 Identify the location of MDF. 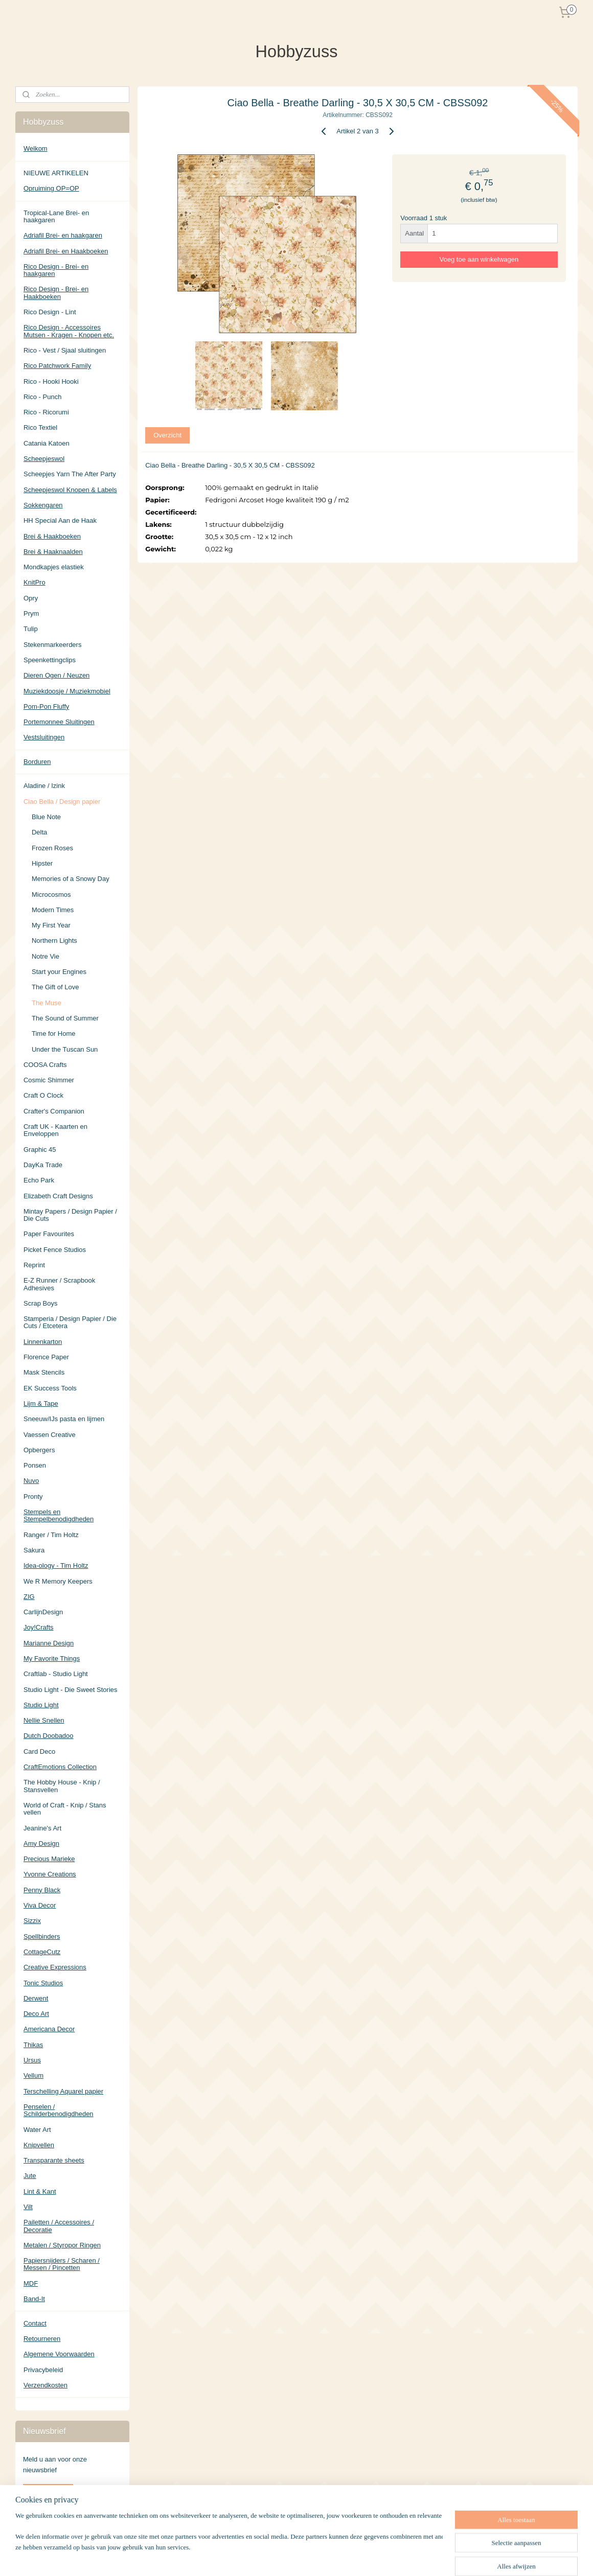
(31, 2283).